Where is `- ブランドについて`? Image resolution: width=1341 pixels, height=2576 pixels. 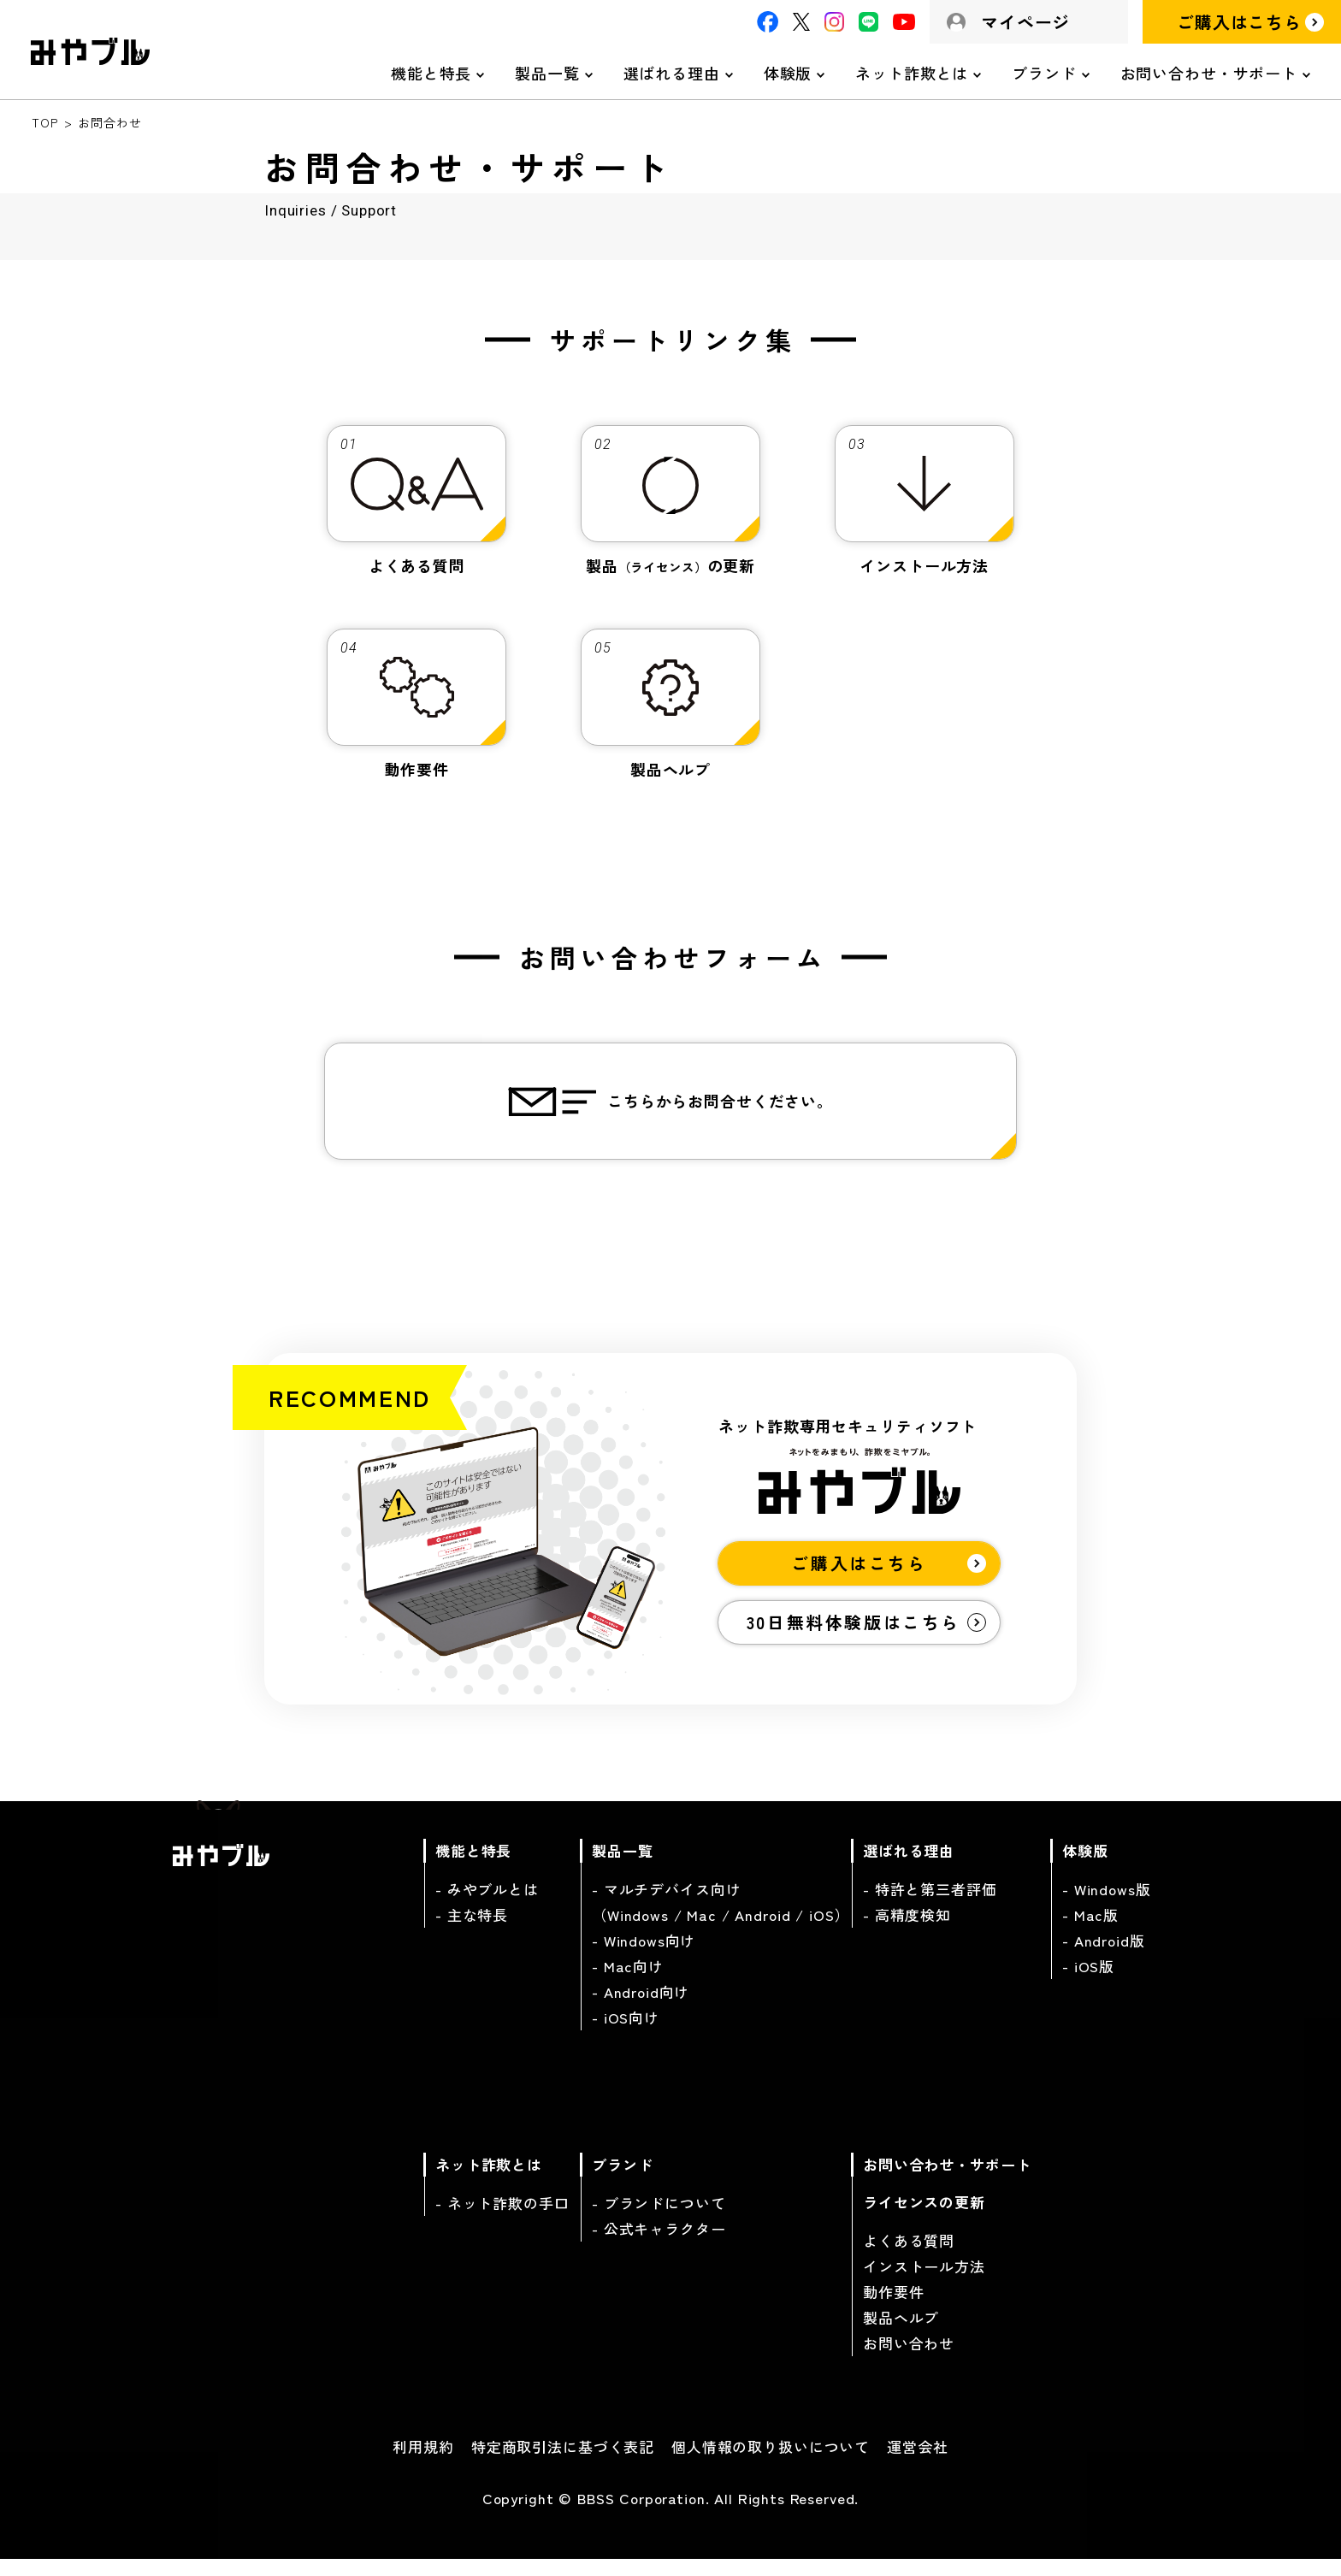
- ブランドについて is located at coordinates (659, 2217).